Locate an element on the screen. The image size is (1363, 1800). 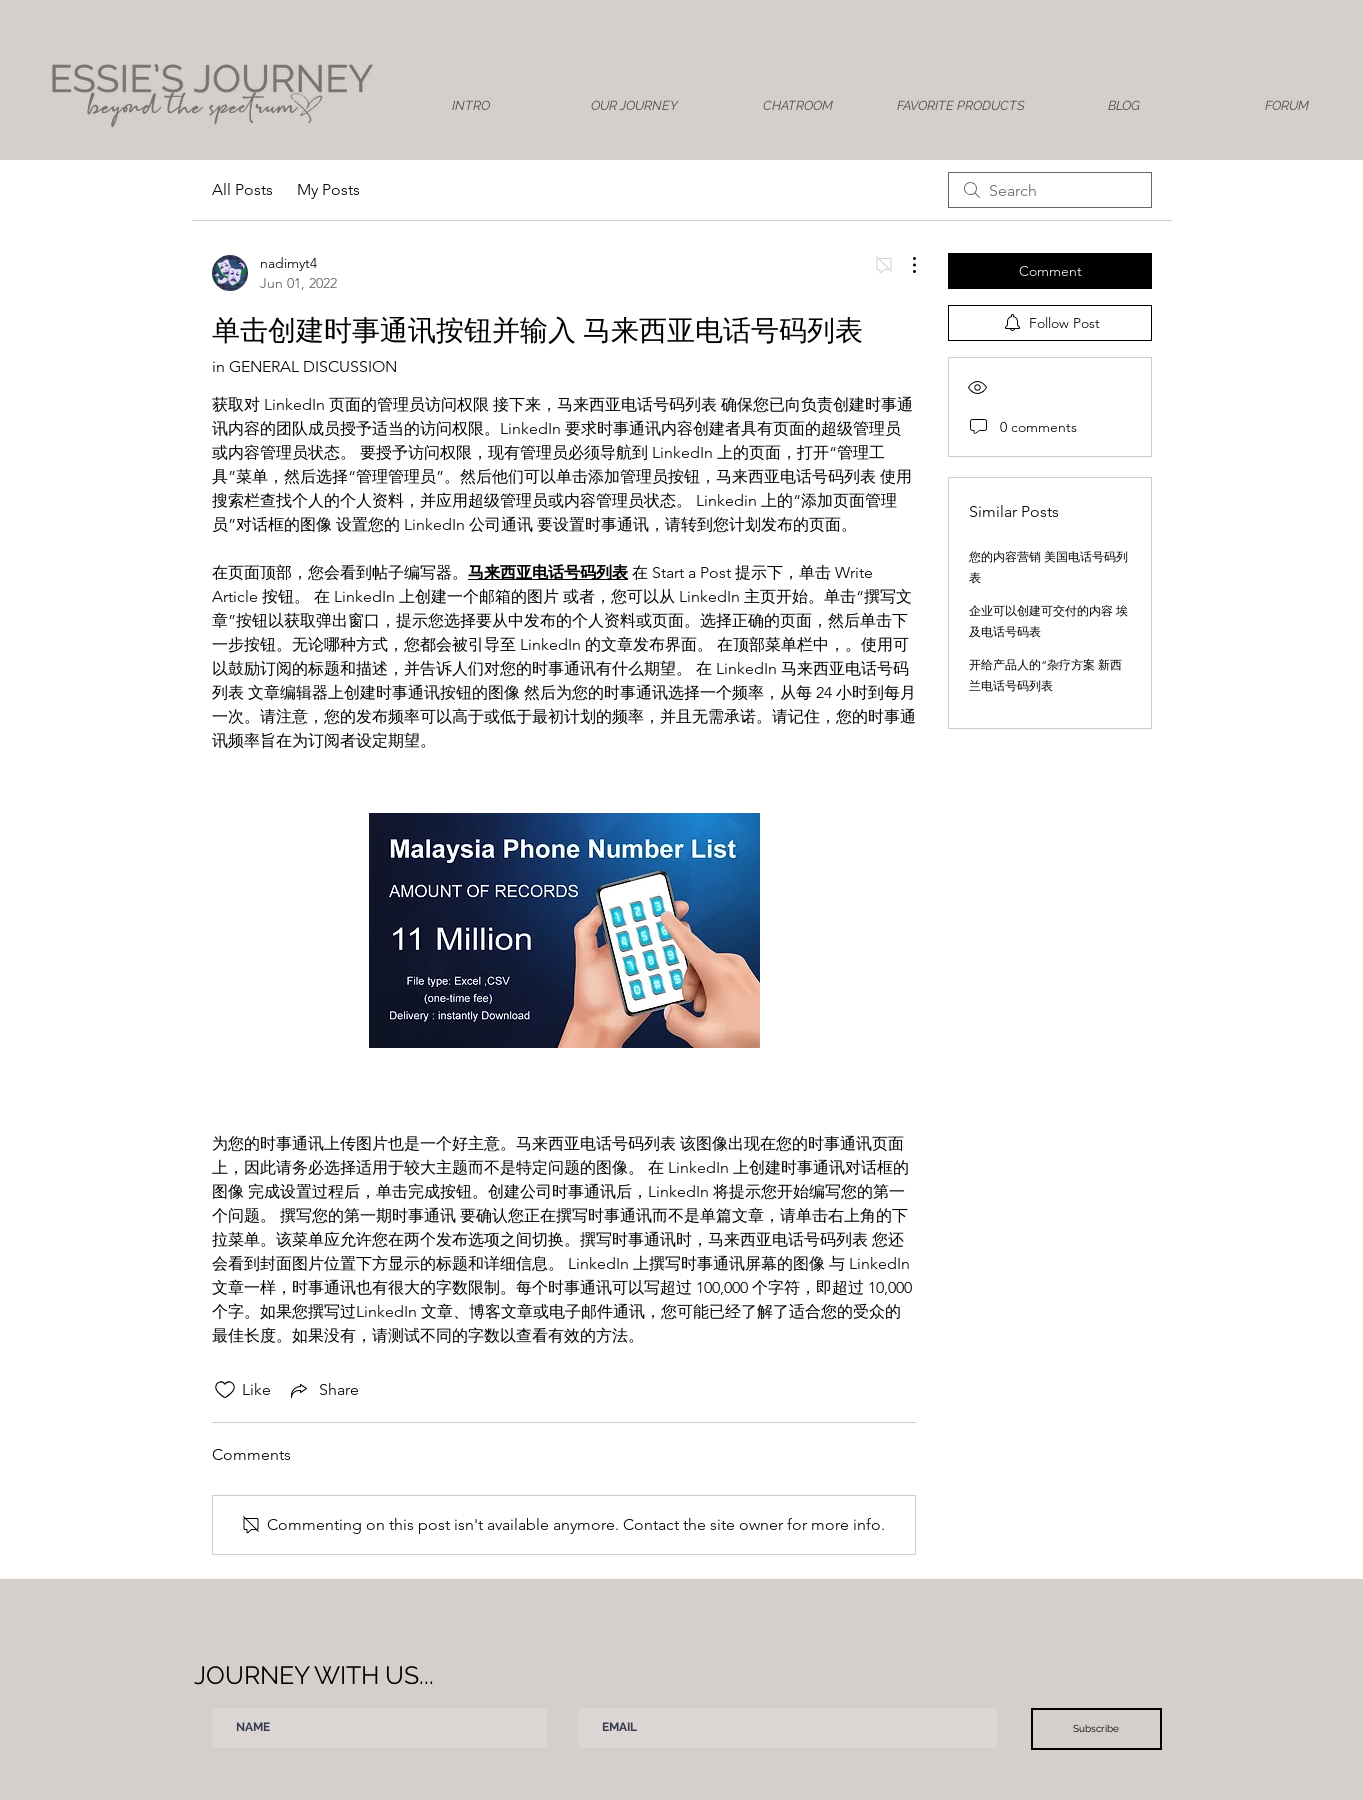
[Subscribe] is located at coordinates (1096, 1729).